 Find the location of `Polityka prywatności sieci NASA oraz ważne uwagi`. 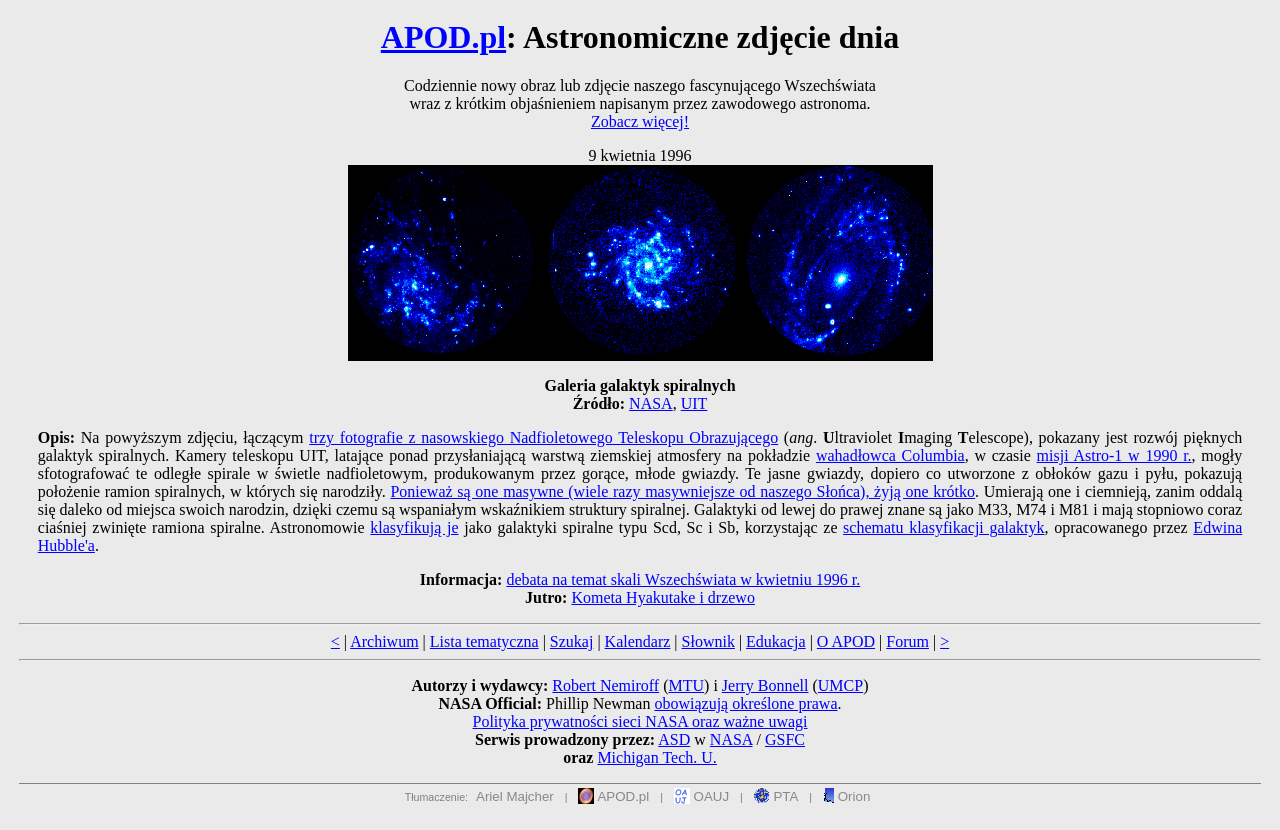

Polityka prywatności sieci NASA oraz ważne uwagi is located at coordinates (639, 721).